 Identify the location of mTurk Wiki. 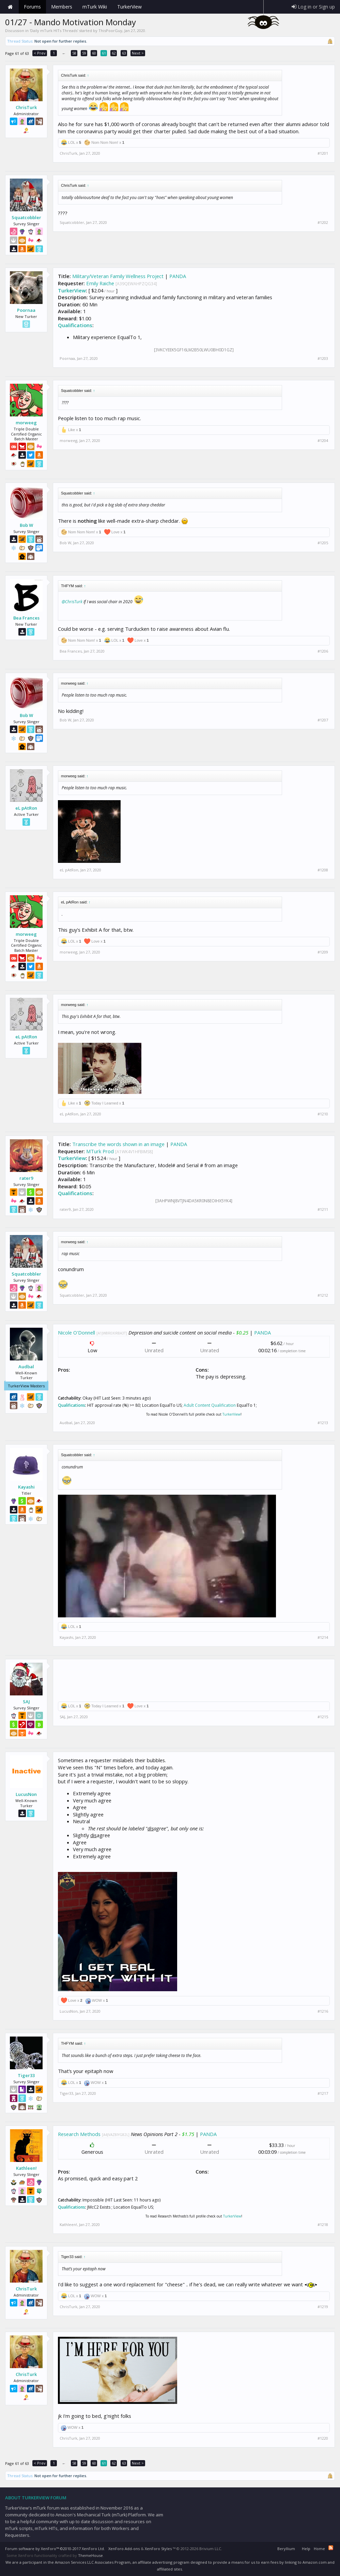
(94, 6).